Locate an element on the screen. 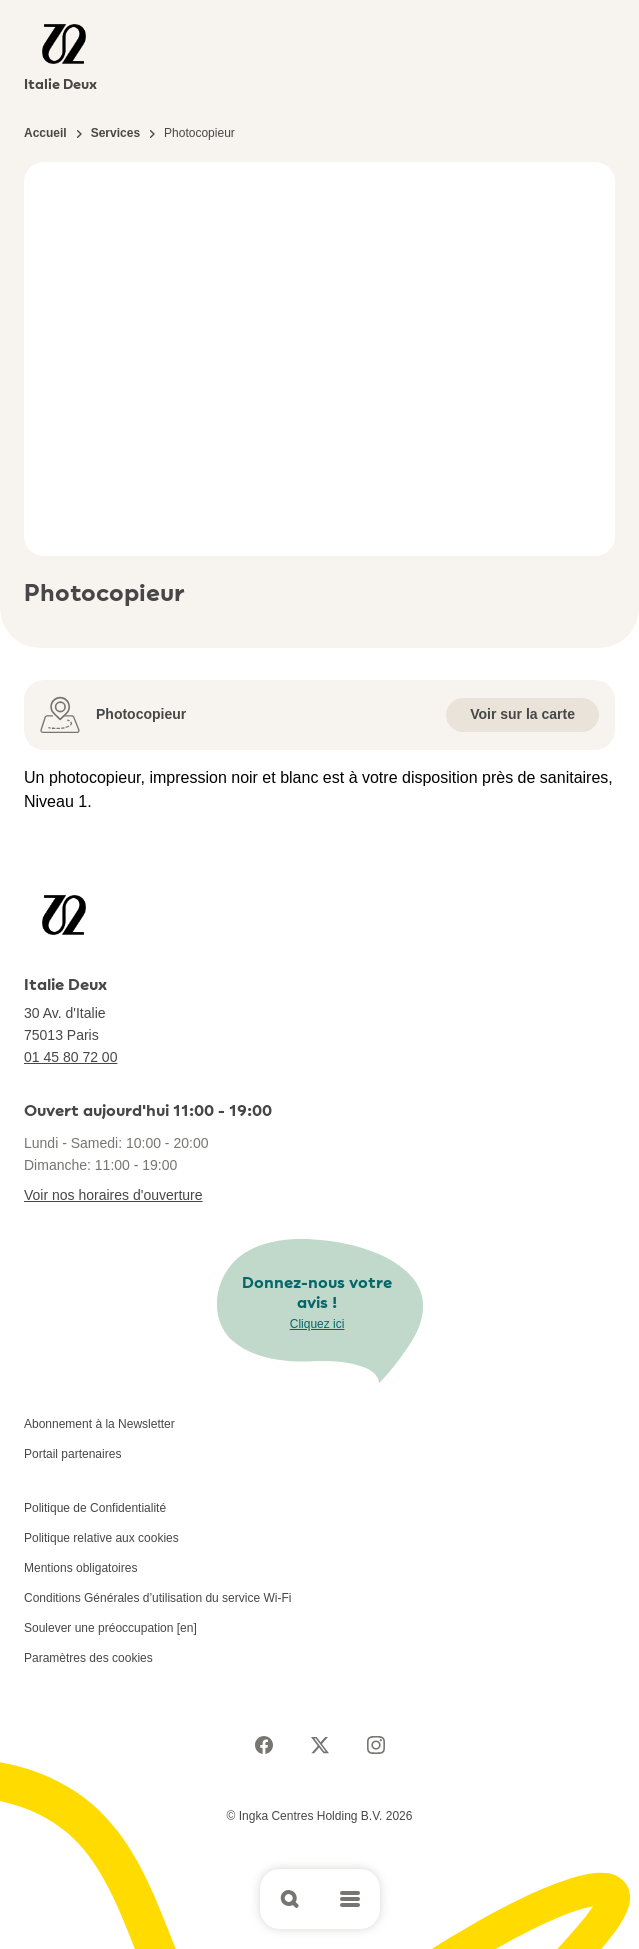  01 45 80 72 00 is located at coordinates (70, 1057).